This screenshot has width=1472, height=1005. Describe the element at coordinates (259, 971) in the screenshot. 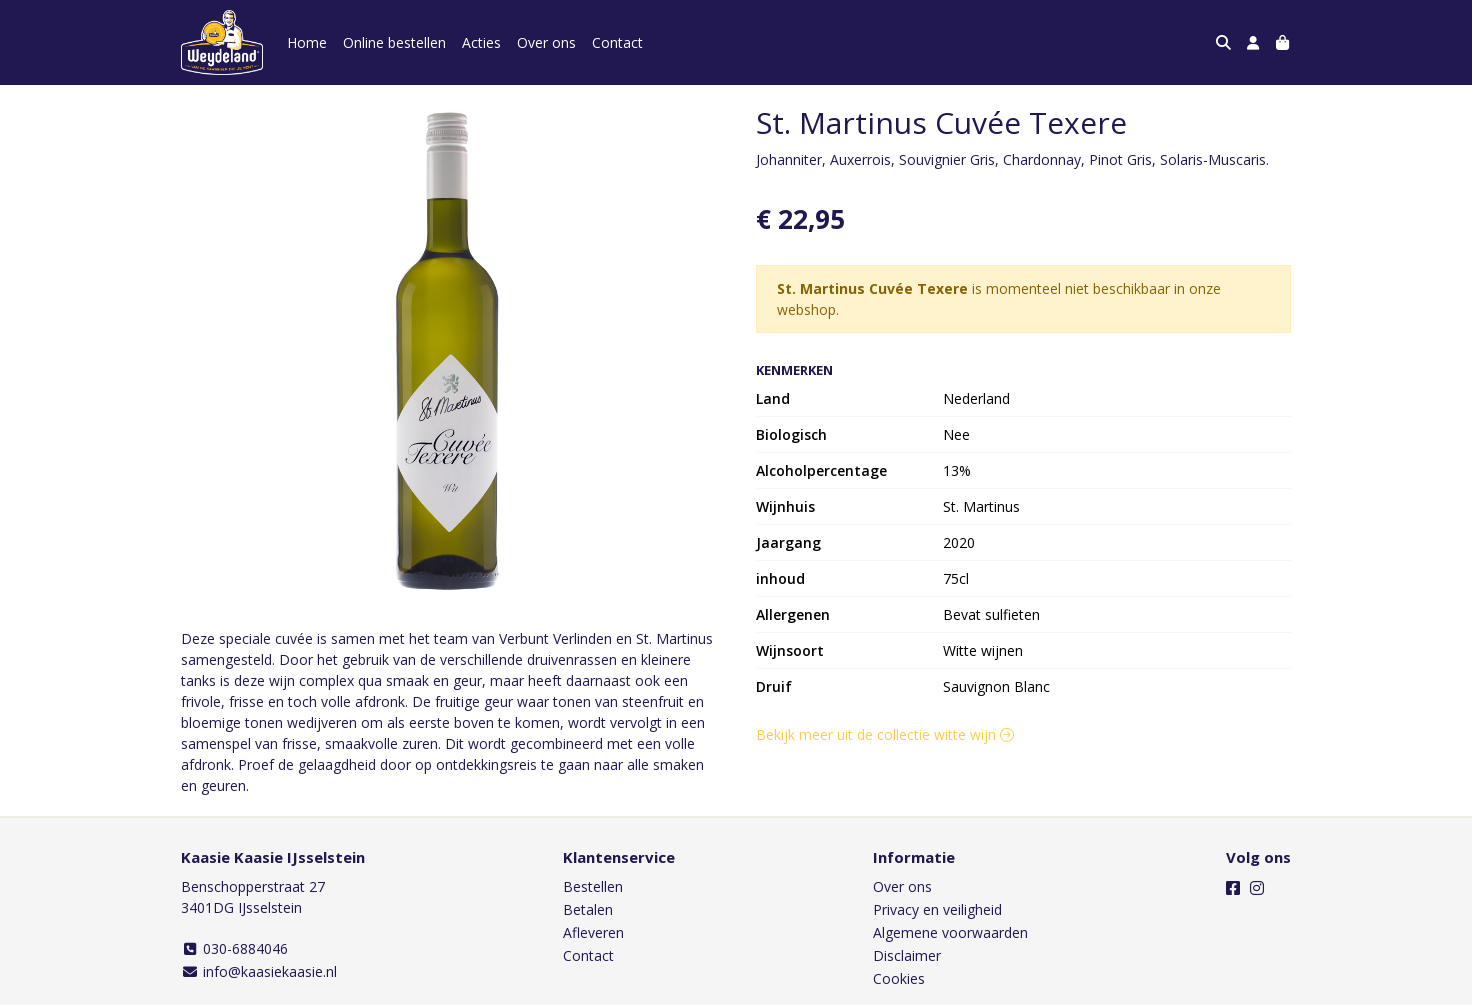

I see `info@kaasiekaasie.nl` at that location.